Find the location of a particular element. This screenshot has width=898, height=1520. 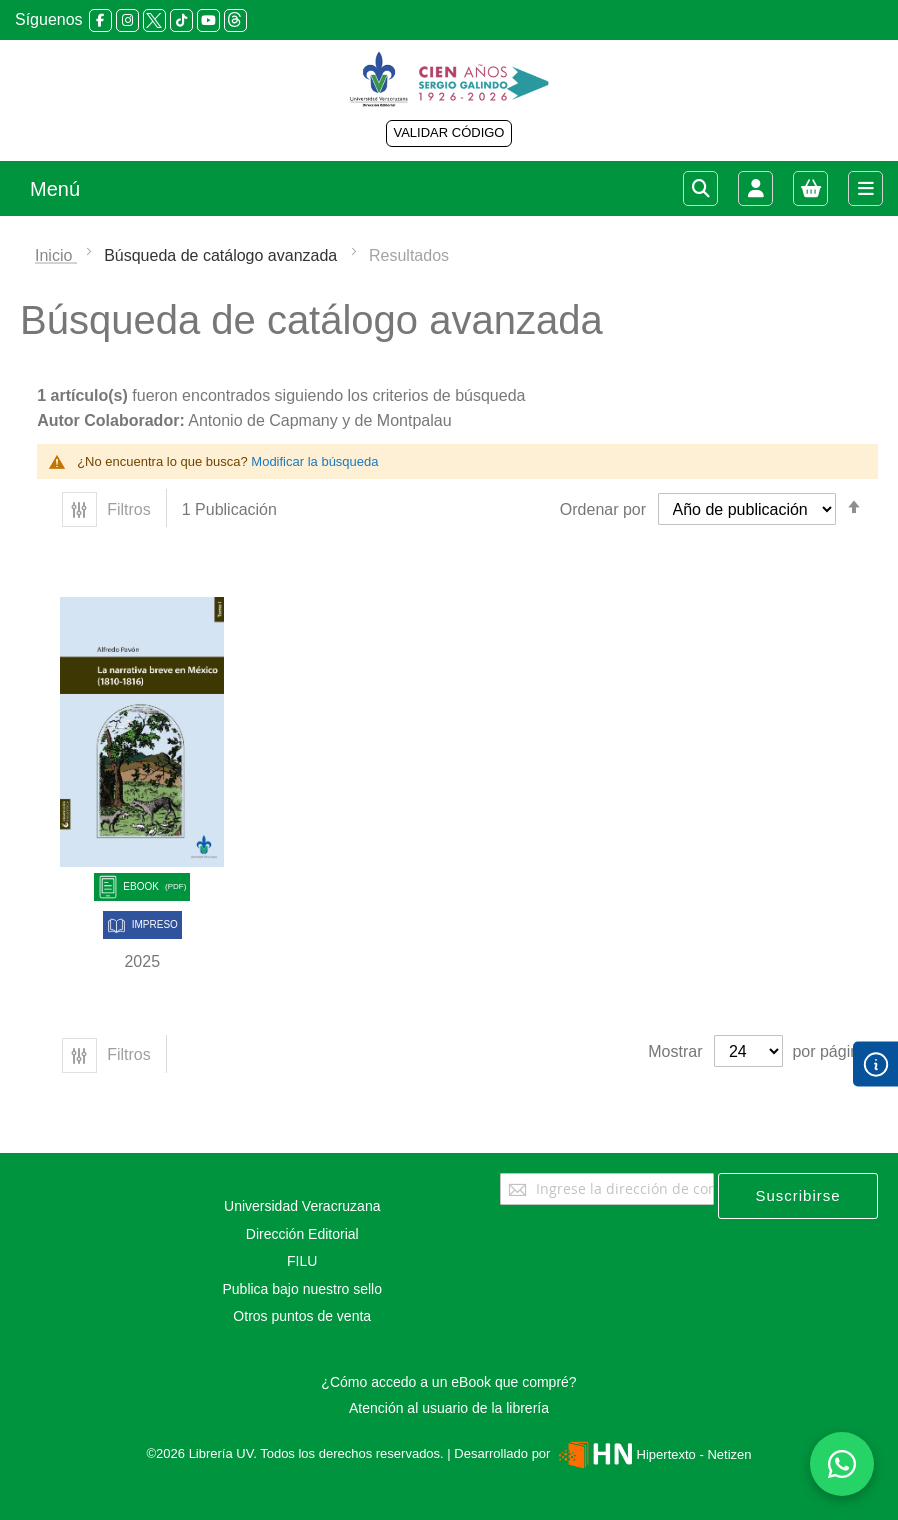

VALIDAR CÓDIGO is located at coordinates (448, 132).